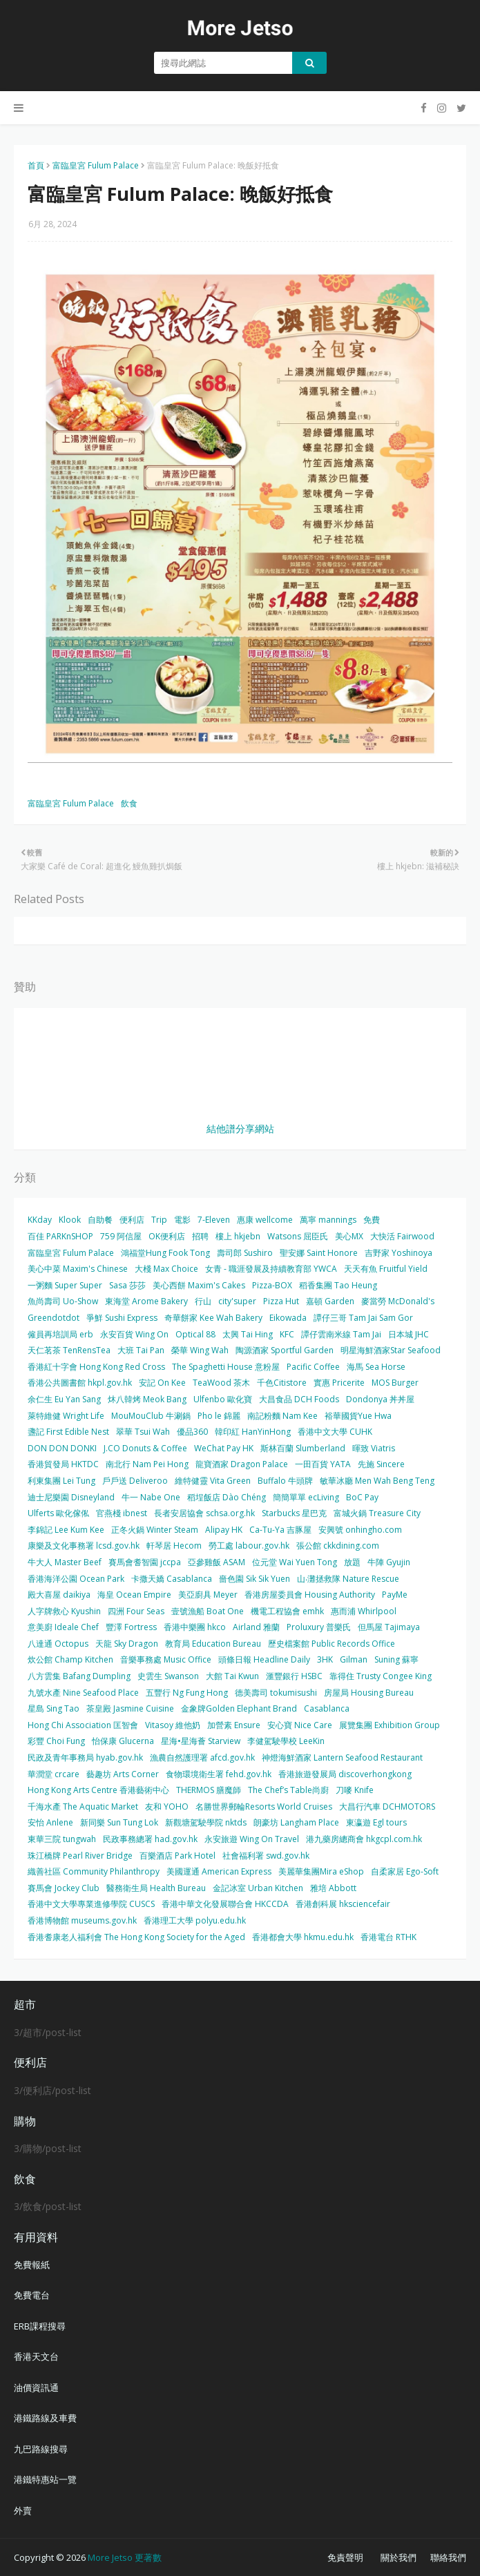 This screenshot has width=480, height=2576. What do you see at coordinates (232, 1676) in the screenshot?
I see `大館 Tai Kwun` at bounding box center [232, 1676].